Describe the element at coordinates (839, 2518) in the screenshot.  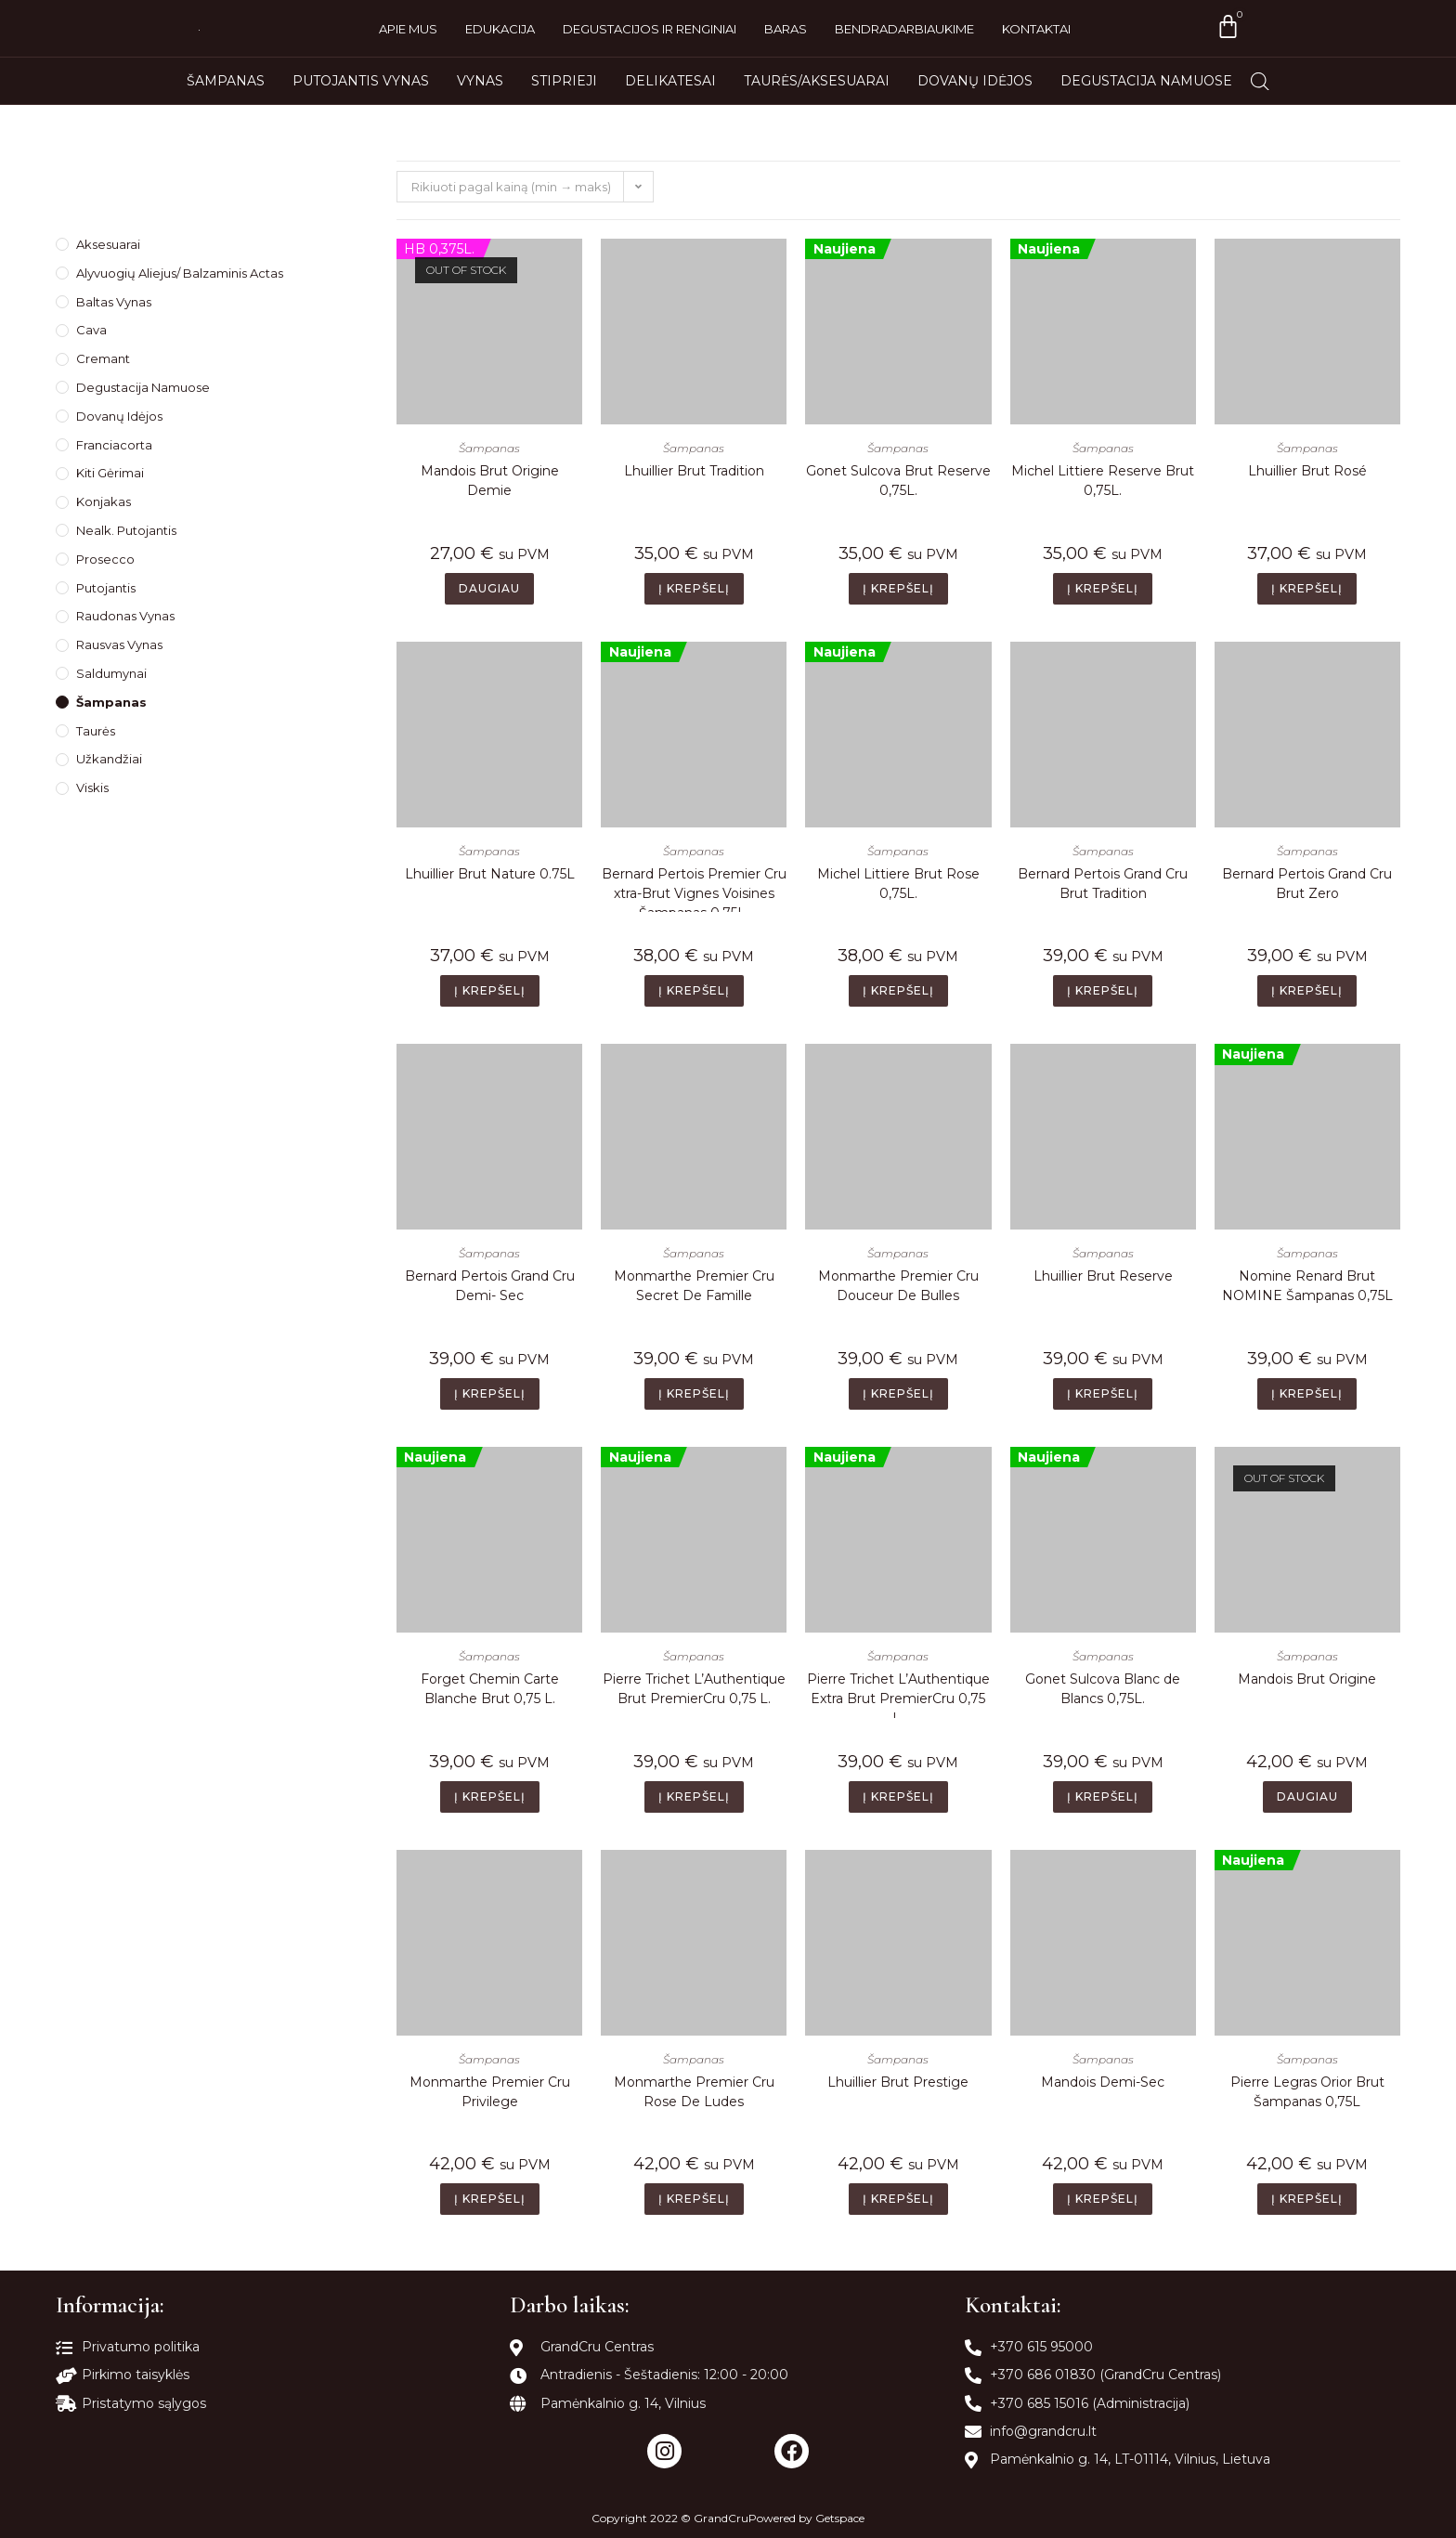
I see `Getspace` at that location.